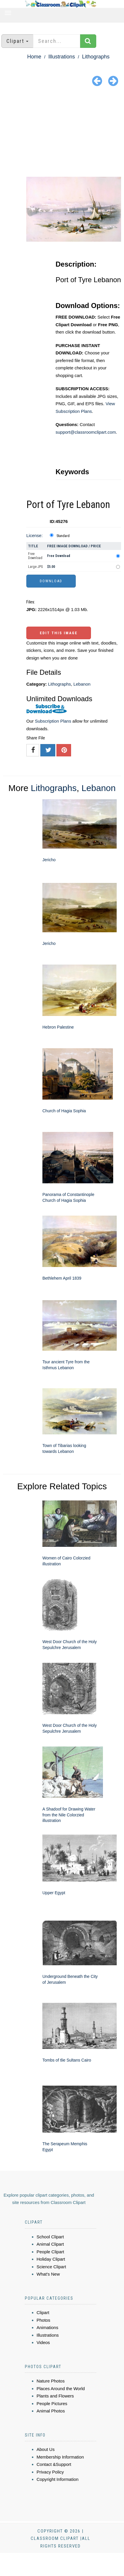 The height and width of the screenshot is (2576, 124). I want to click on Plants and Flowers, so click(55, 2395).